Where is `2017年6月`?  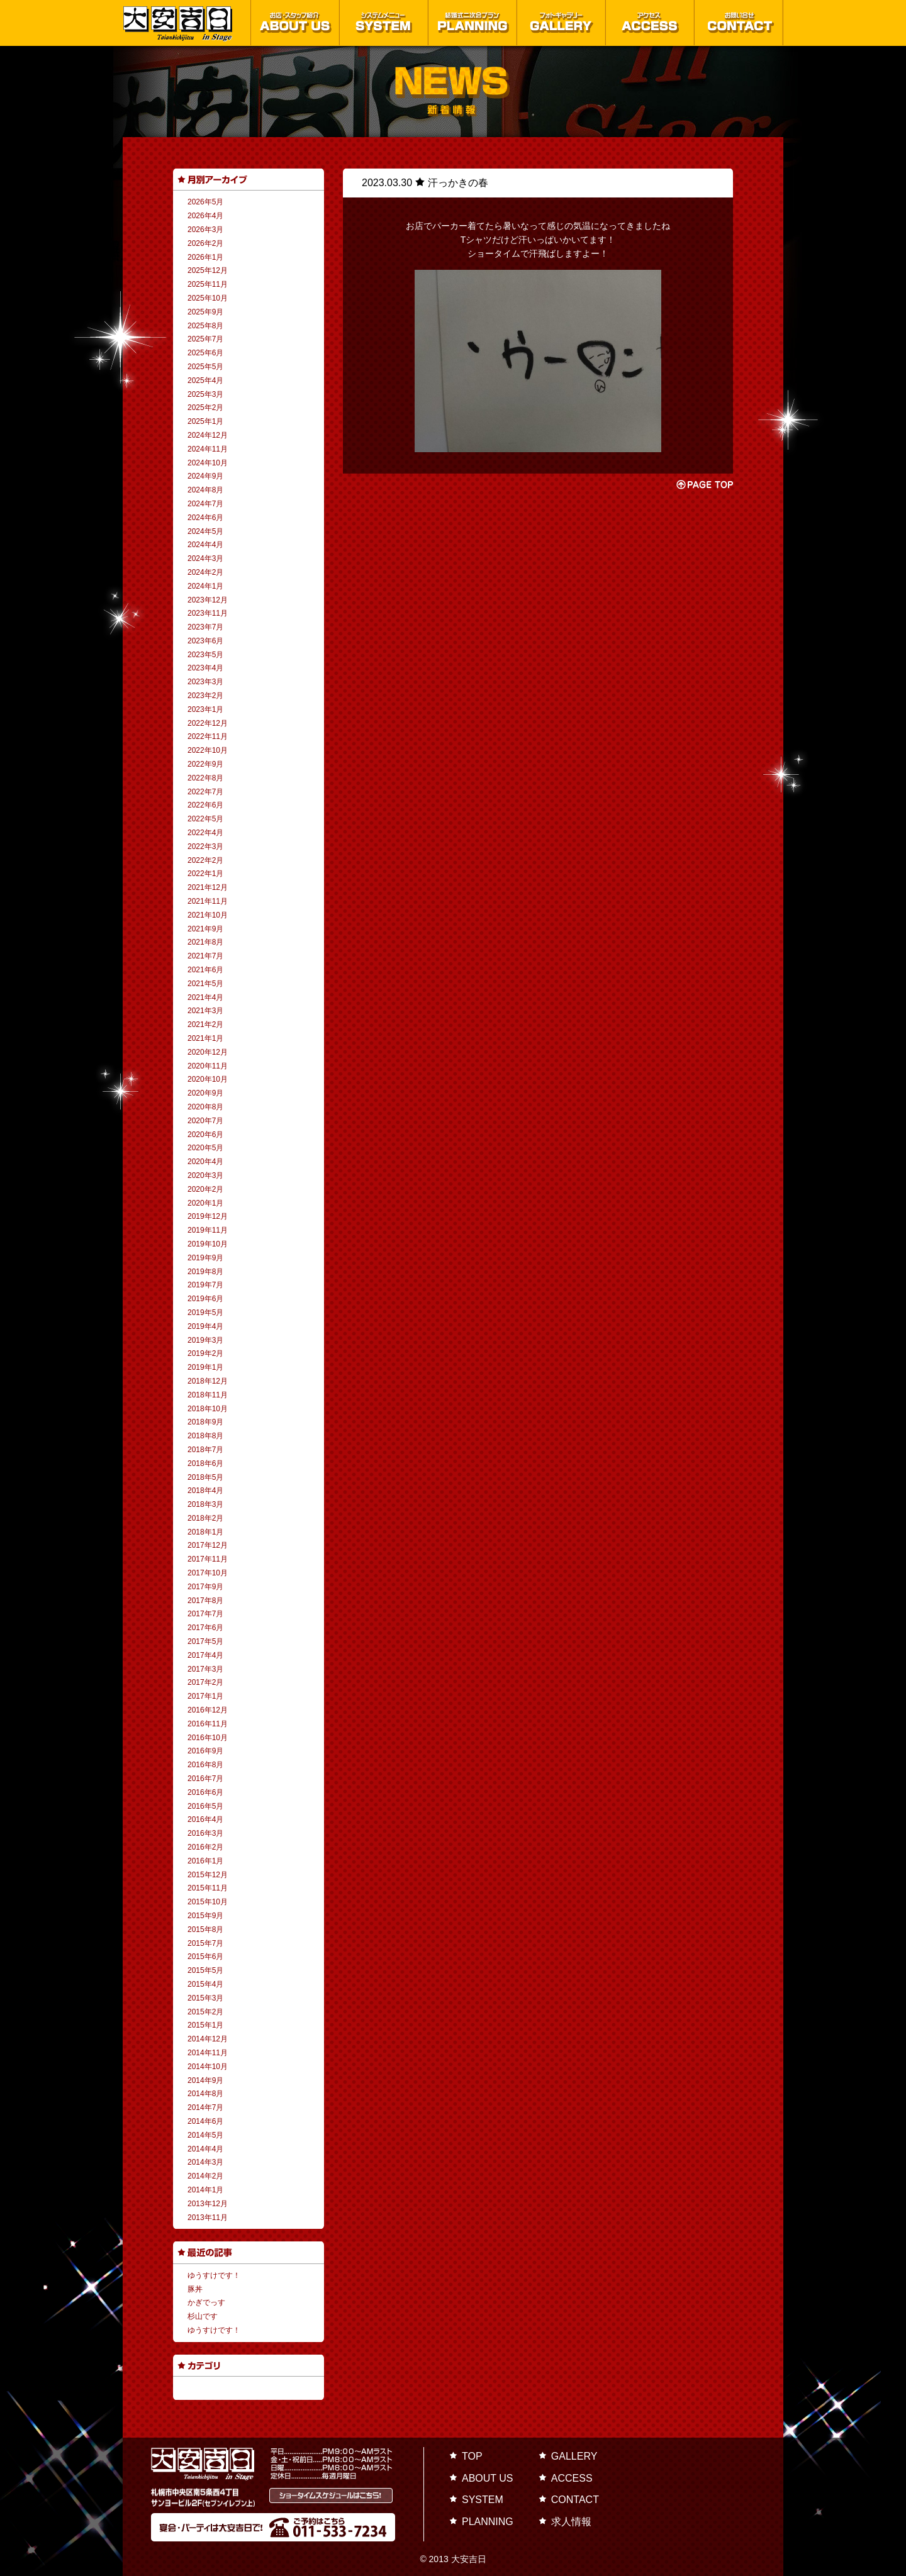
2017年6月 is located at coordinates (205, 1627).